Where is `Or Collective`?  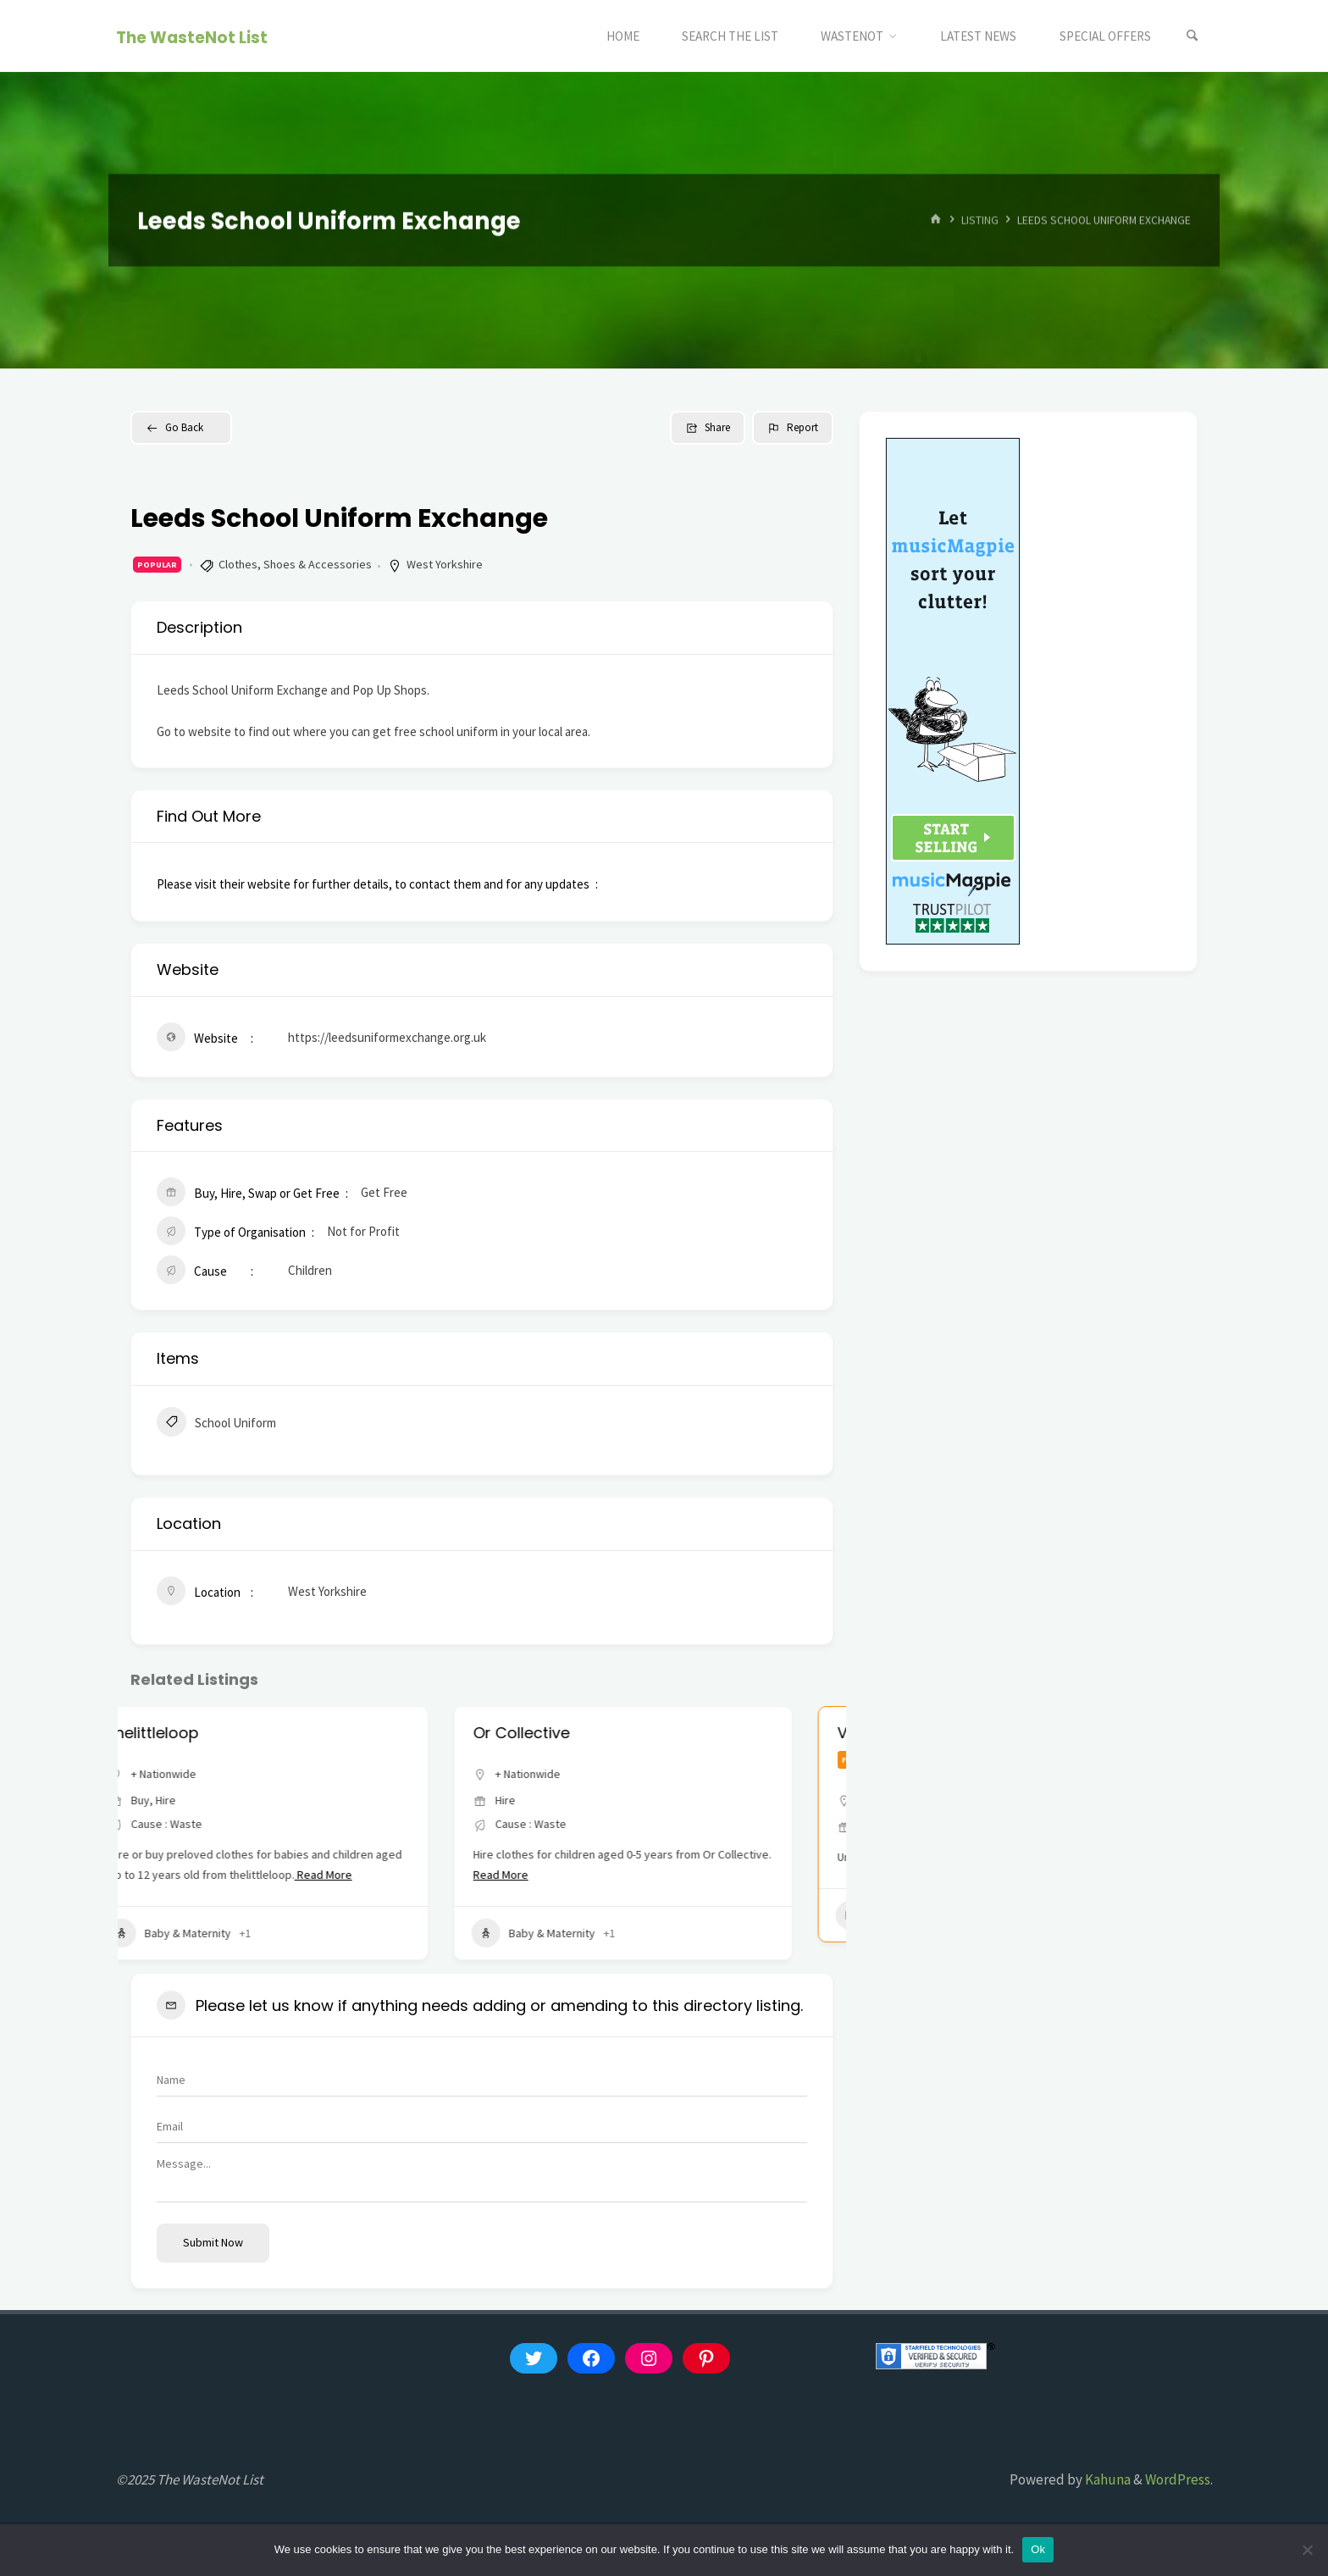 Or Collective is located at coordinates (562, 1732).